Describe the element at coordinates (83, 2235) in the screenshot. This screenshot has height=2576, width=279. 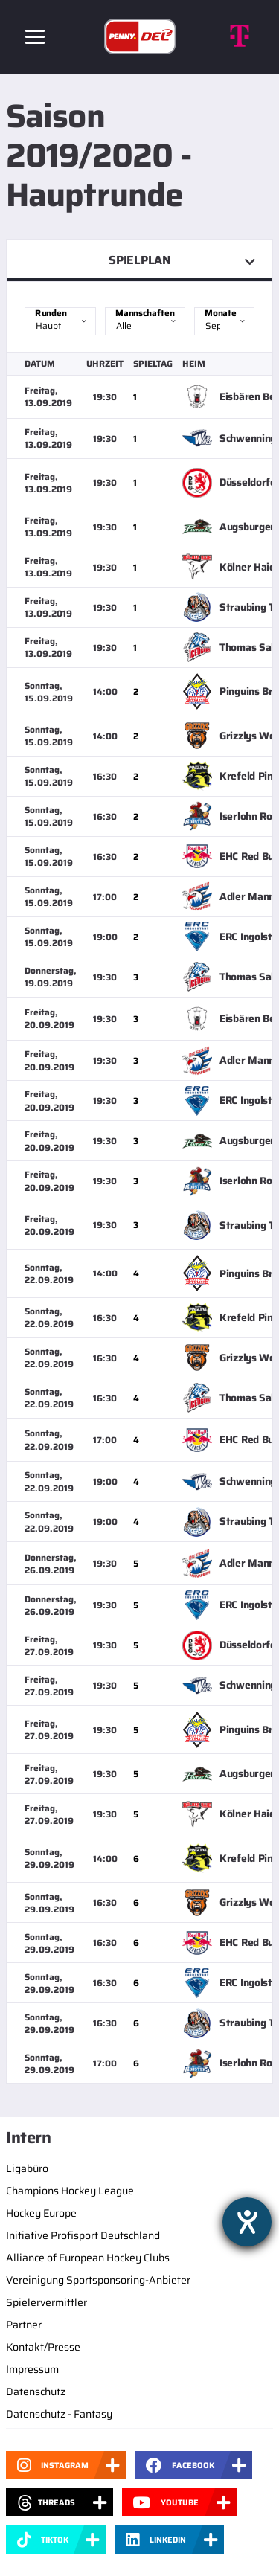
I see `Initiative Profisport Deutschland` at that location.